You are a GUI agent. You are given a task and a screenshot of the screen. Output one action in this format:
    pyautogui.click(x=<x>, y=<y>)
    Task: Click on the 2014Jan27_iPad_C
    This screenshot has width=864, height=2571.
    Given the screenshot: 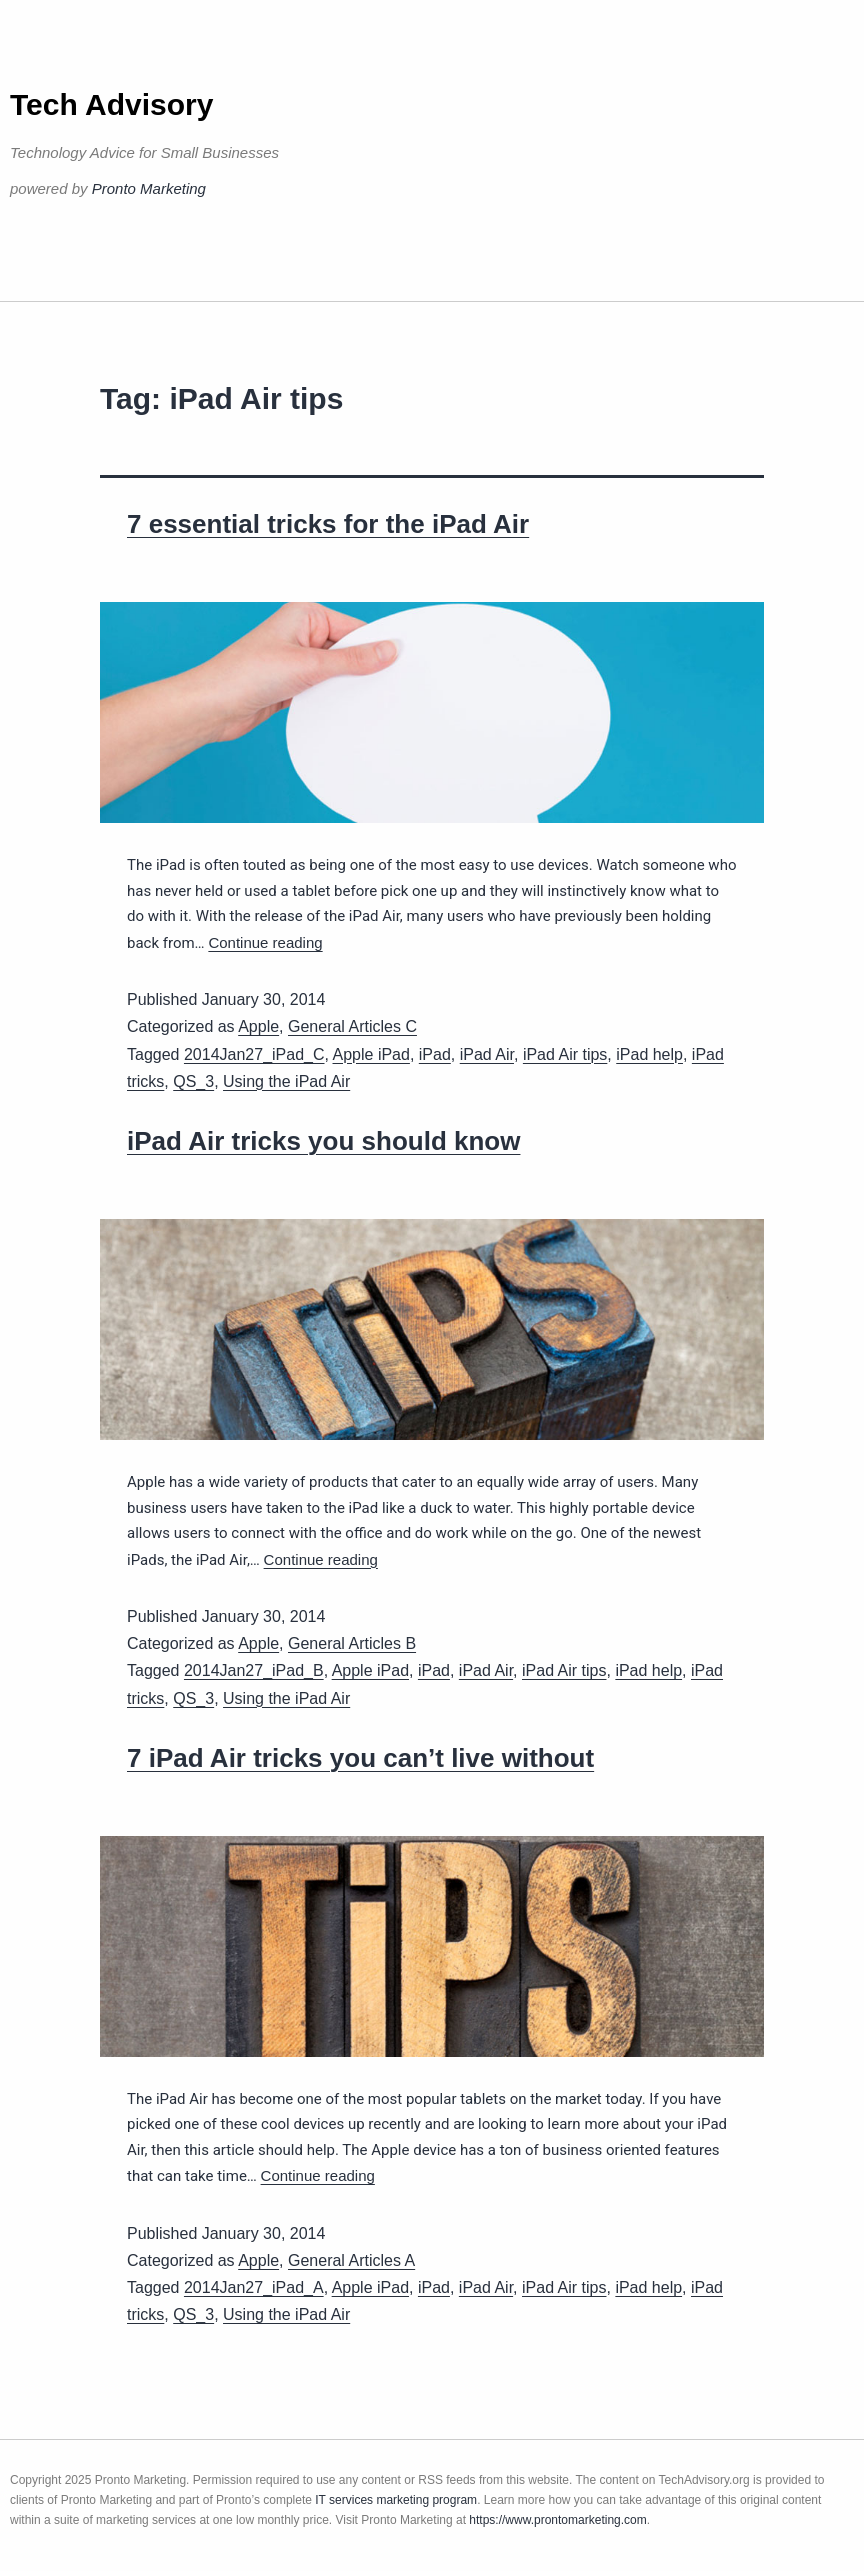 What is the action you would take?
    pyautogui.click(x=254, y=1054)
    